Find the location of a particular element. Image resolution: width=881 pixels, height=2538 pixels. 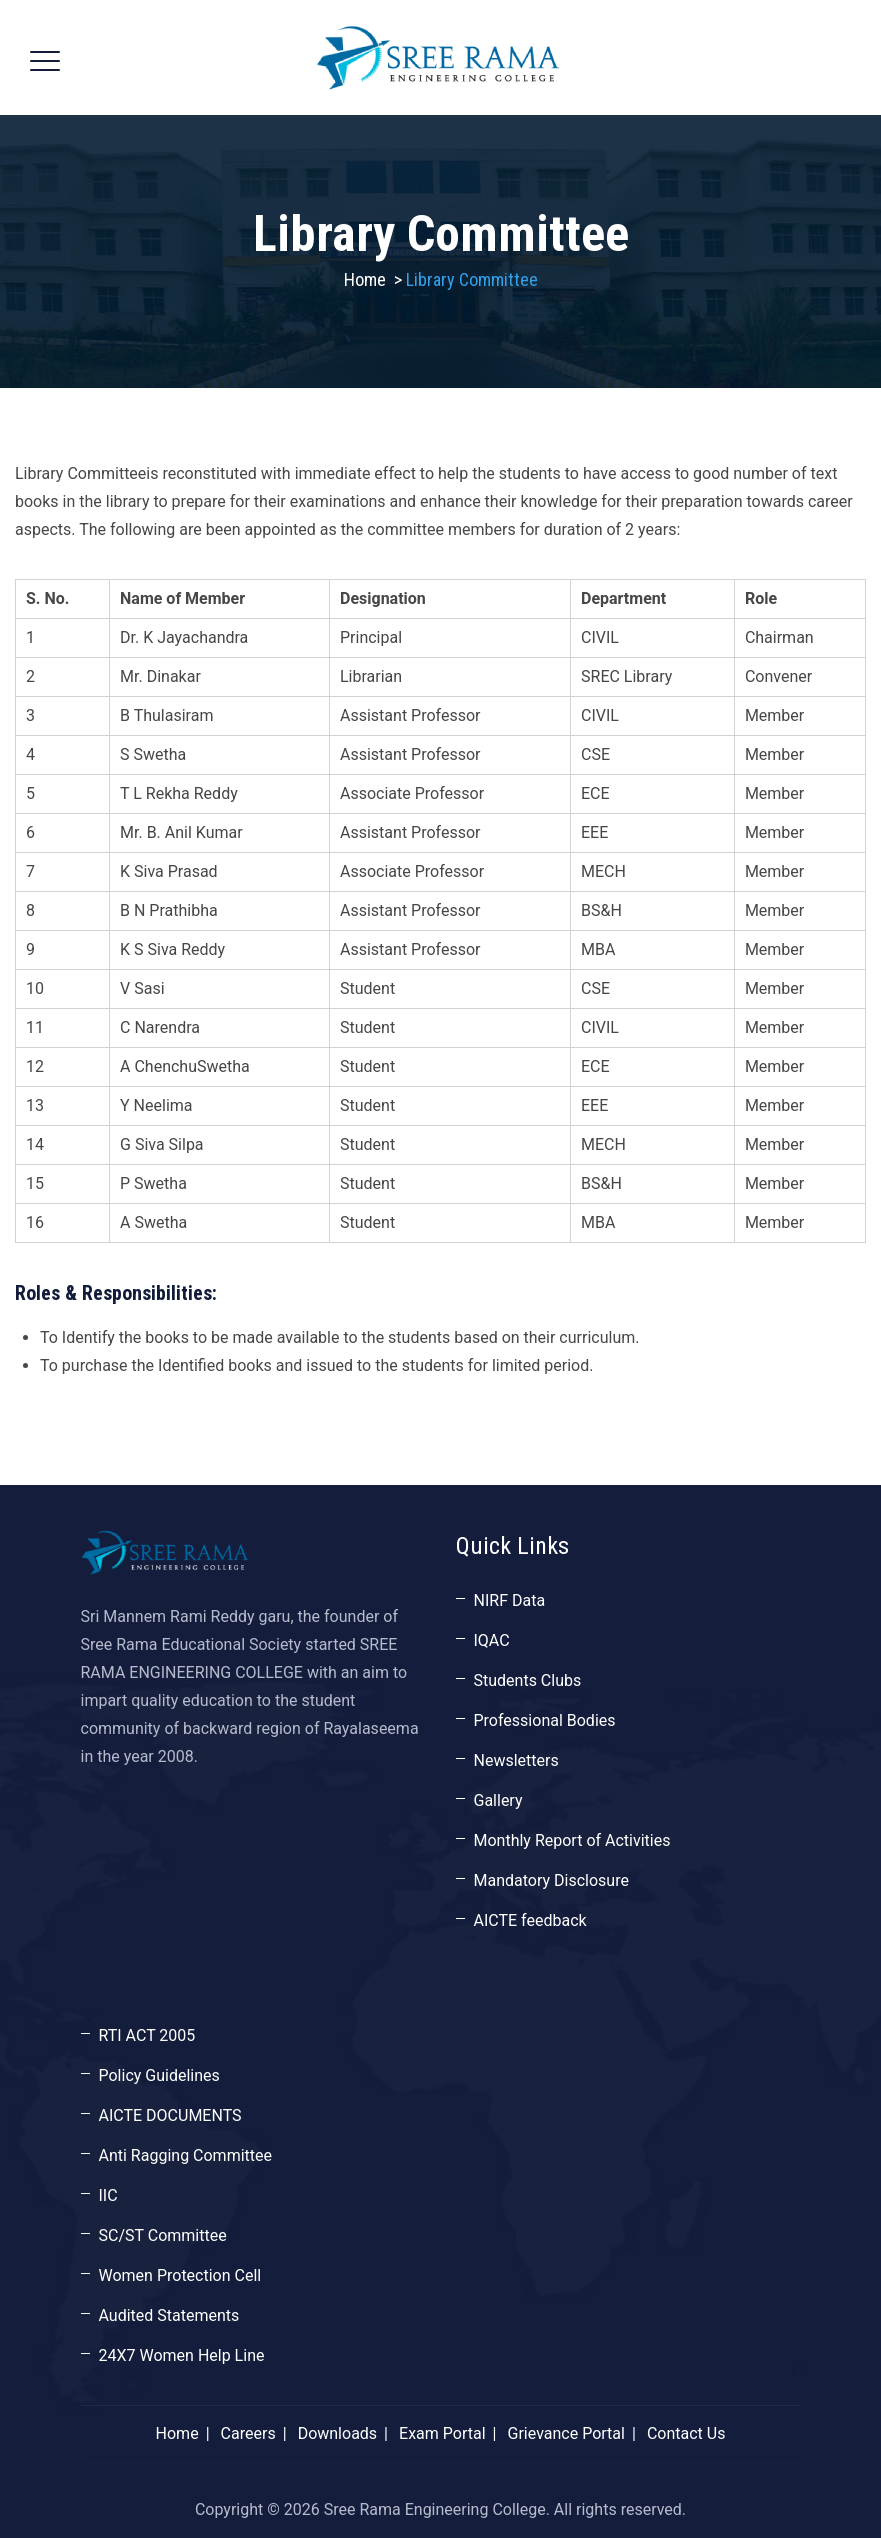

Exam Portal is located at coordinates (442, 2433).